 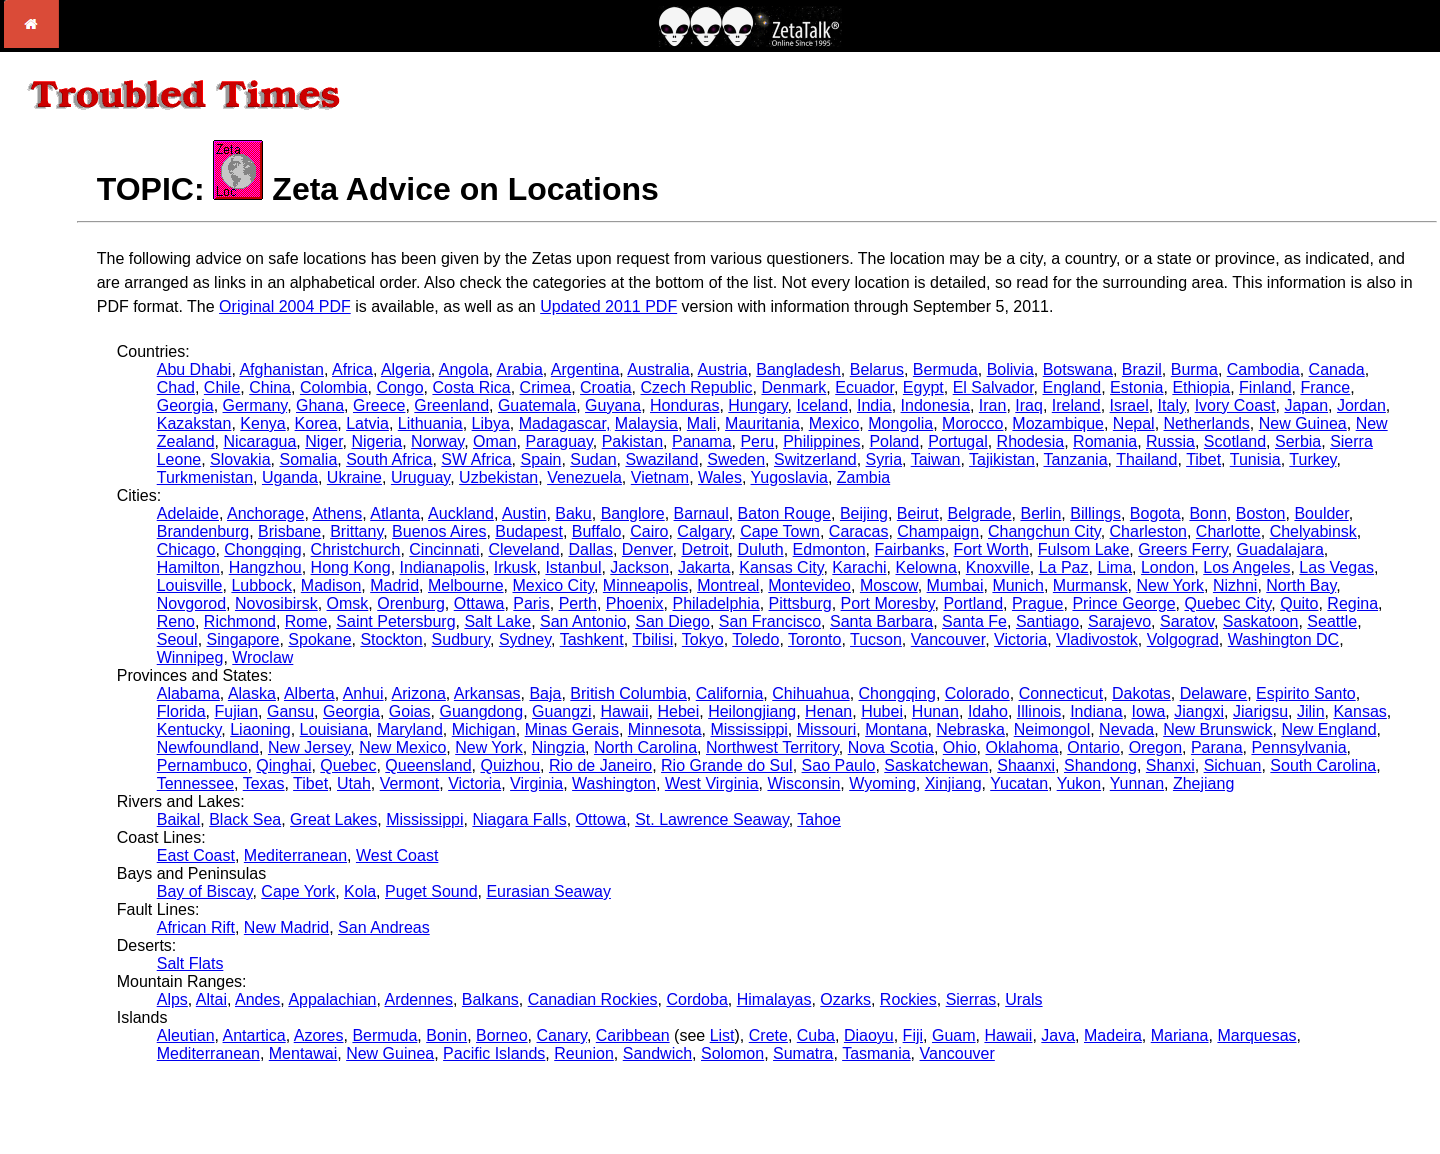 I want to click on Chihuahua, so click(x=810, y=693).